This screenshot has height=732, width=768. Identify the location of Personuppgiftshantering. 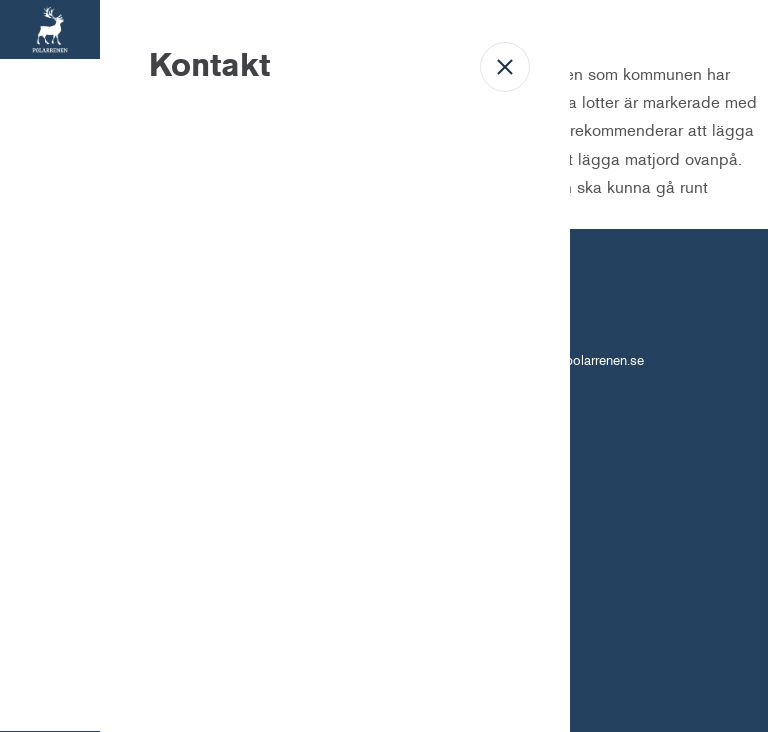
(427, 442).